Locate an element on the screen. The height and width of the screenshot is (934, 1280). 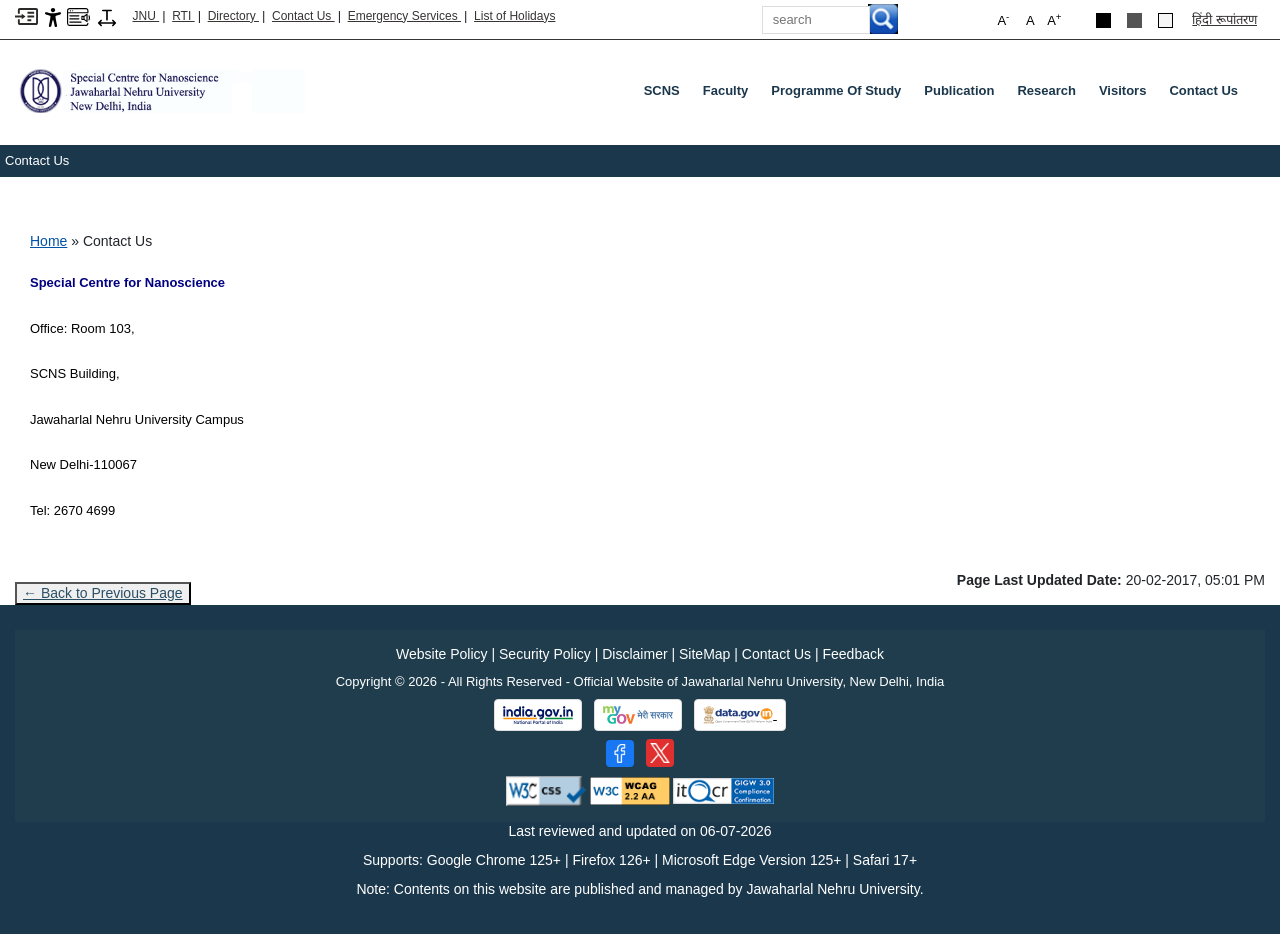
Contact Us is located at coordinates (303, 16).